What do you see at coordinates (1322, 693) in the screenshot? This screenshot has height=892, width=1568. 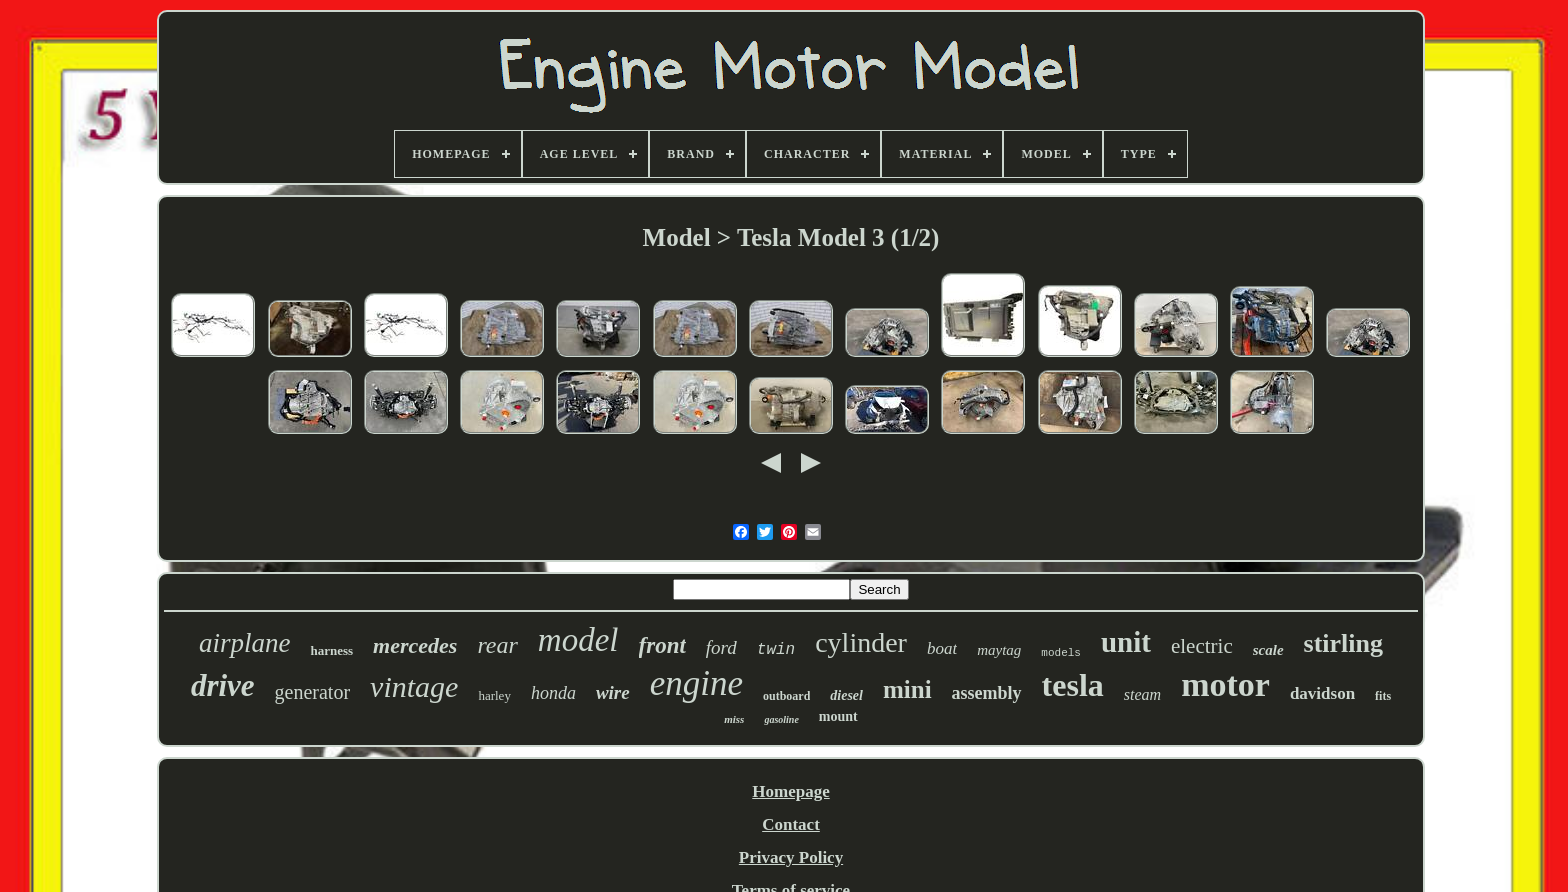 I see `davidson` at bounding box center [1322, 693].